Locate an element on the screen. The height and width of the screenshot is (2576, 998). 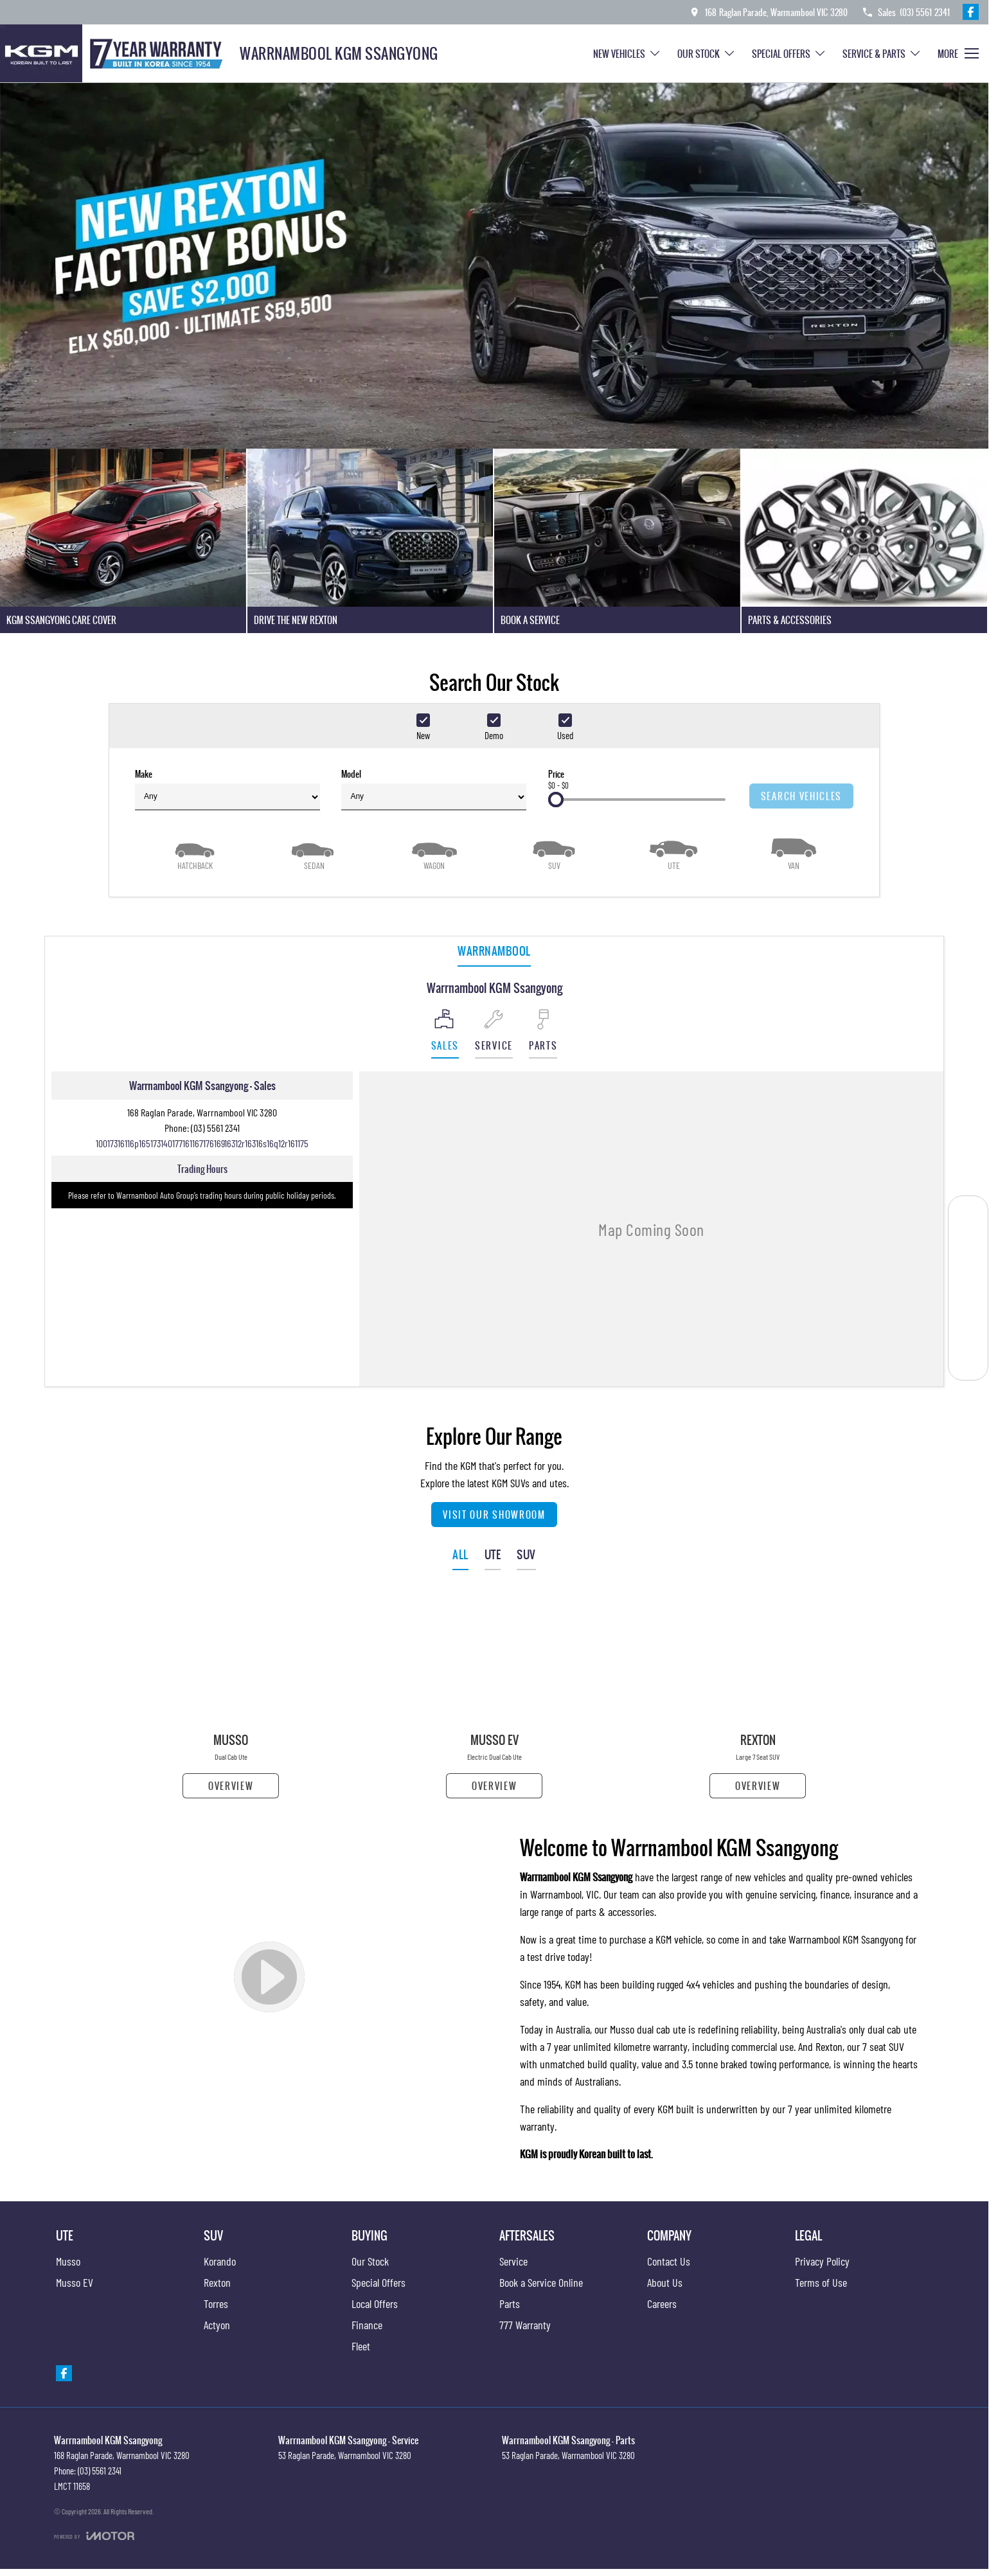
[slider] is located at coordinates (556, 799).